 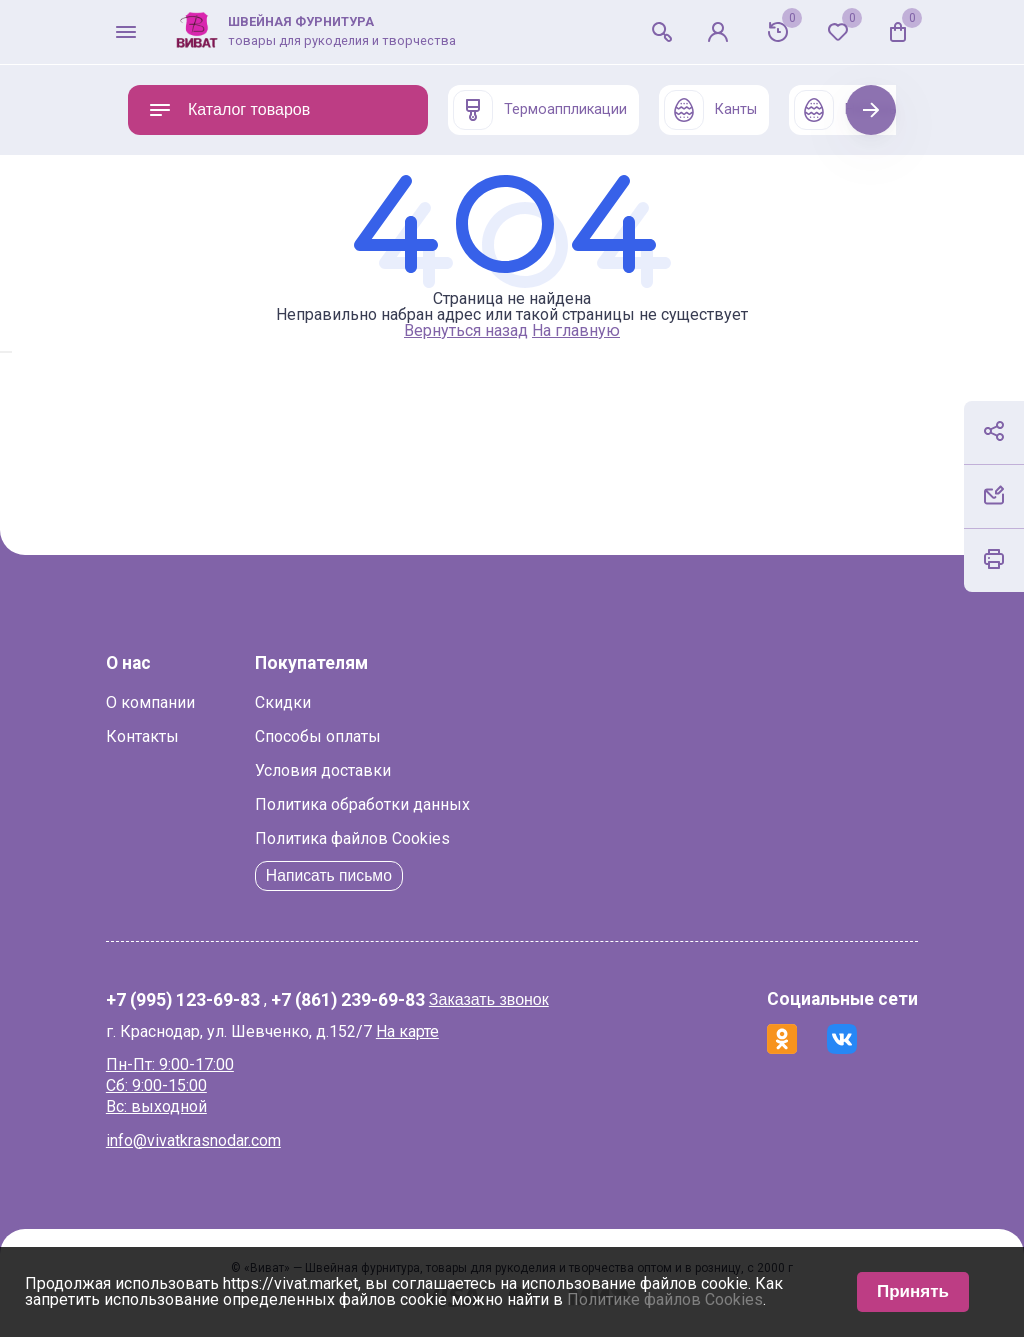 What do you see at coordinates (871, 109) in the screenshot?
I see `Next` at bounding box center [871, 109].